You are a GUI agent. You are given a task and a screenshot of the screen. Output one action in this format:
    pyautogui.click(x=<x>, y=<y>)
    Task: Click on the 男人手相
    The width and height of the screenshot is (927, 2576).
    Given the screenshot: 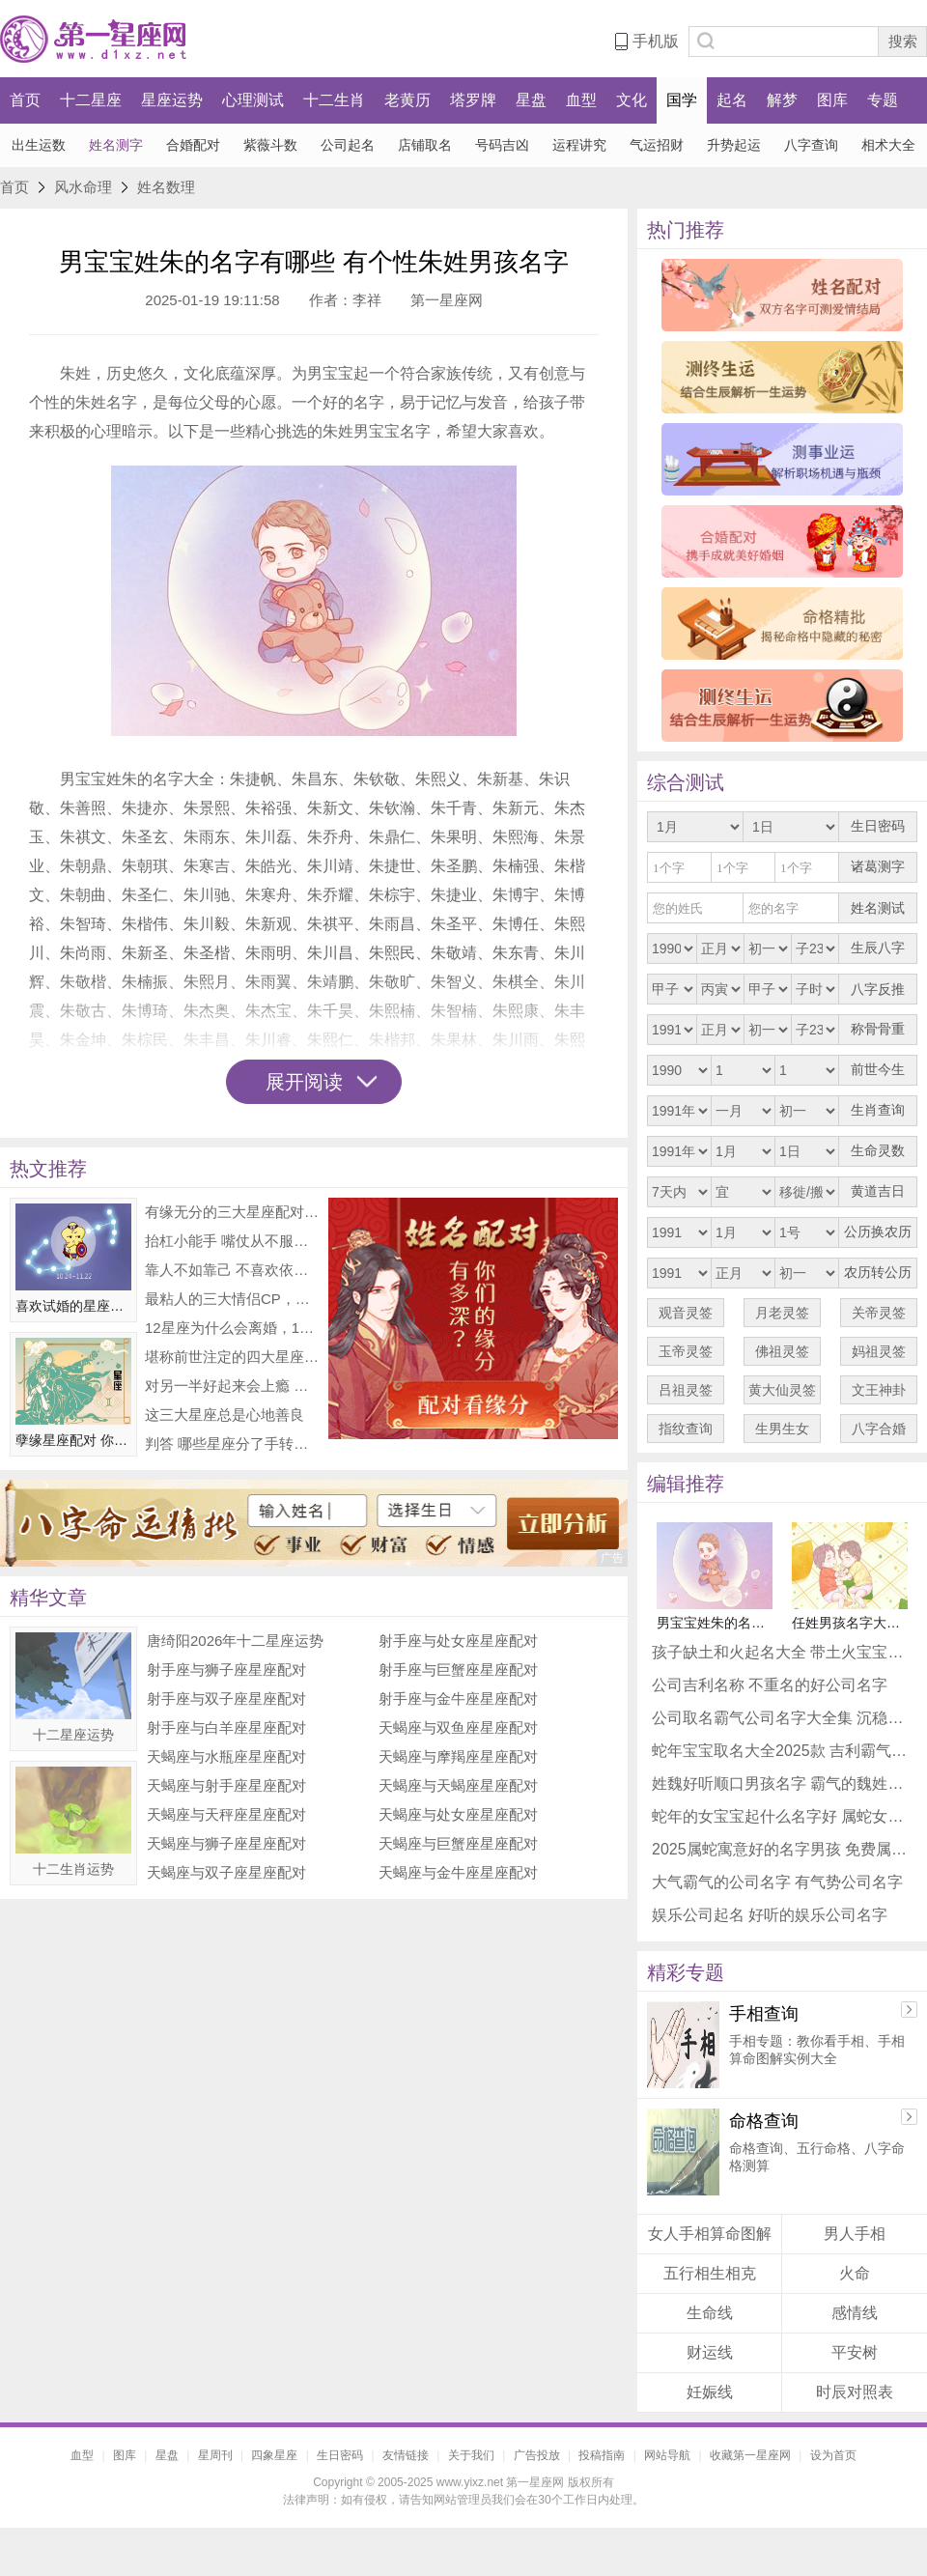 What is the action you would take?
    pyautogui.click(x=854, y=2233)
    